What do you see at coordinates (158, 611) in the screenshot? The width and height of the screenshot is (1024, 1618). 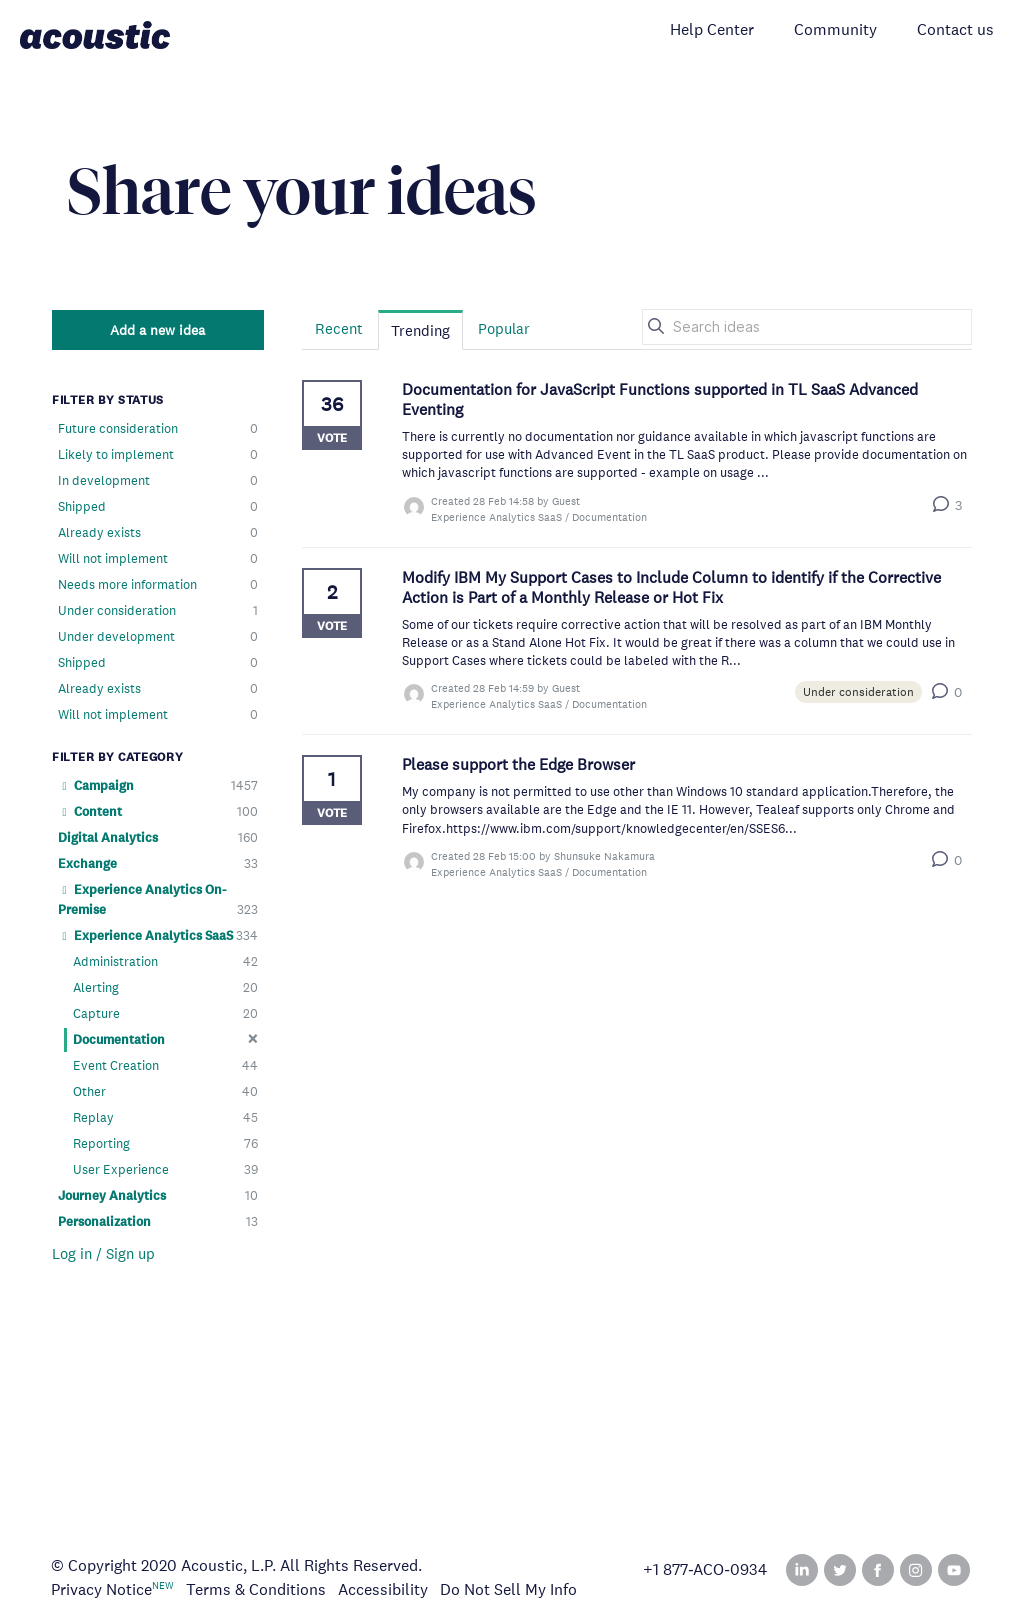 I see `Under consideration` at bounding box center [158, 611].